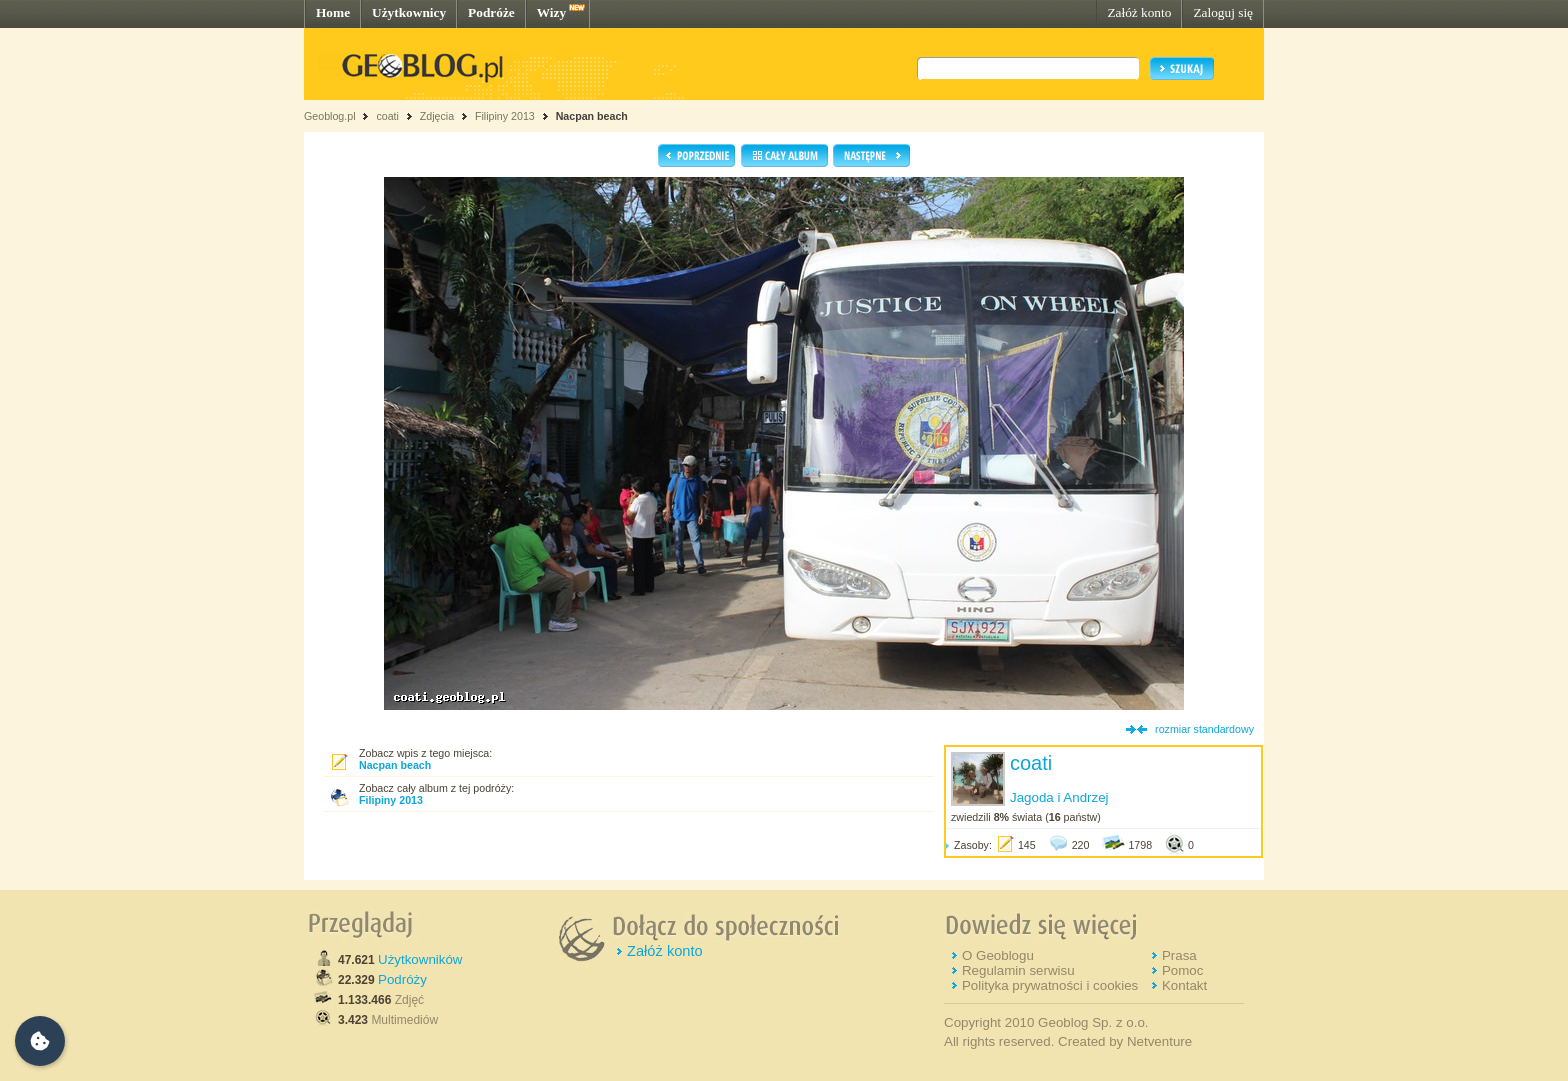 The image size is (1568, 1081). Describe the element at coordinates (1179, 955) in the screenshot. I see `Prasa` at that location.